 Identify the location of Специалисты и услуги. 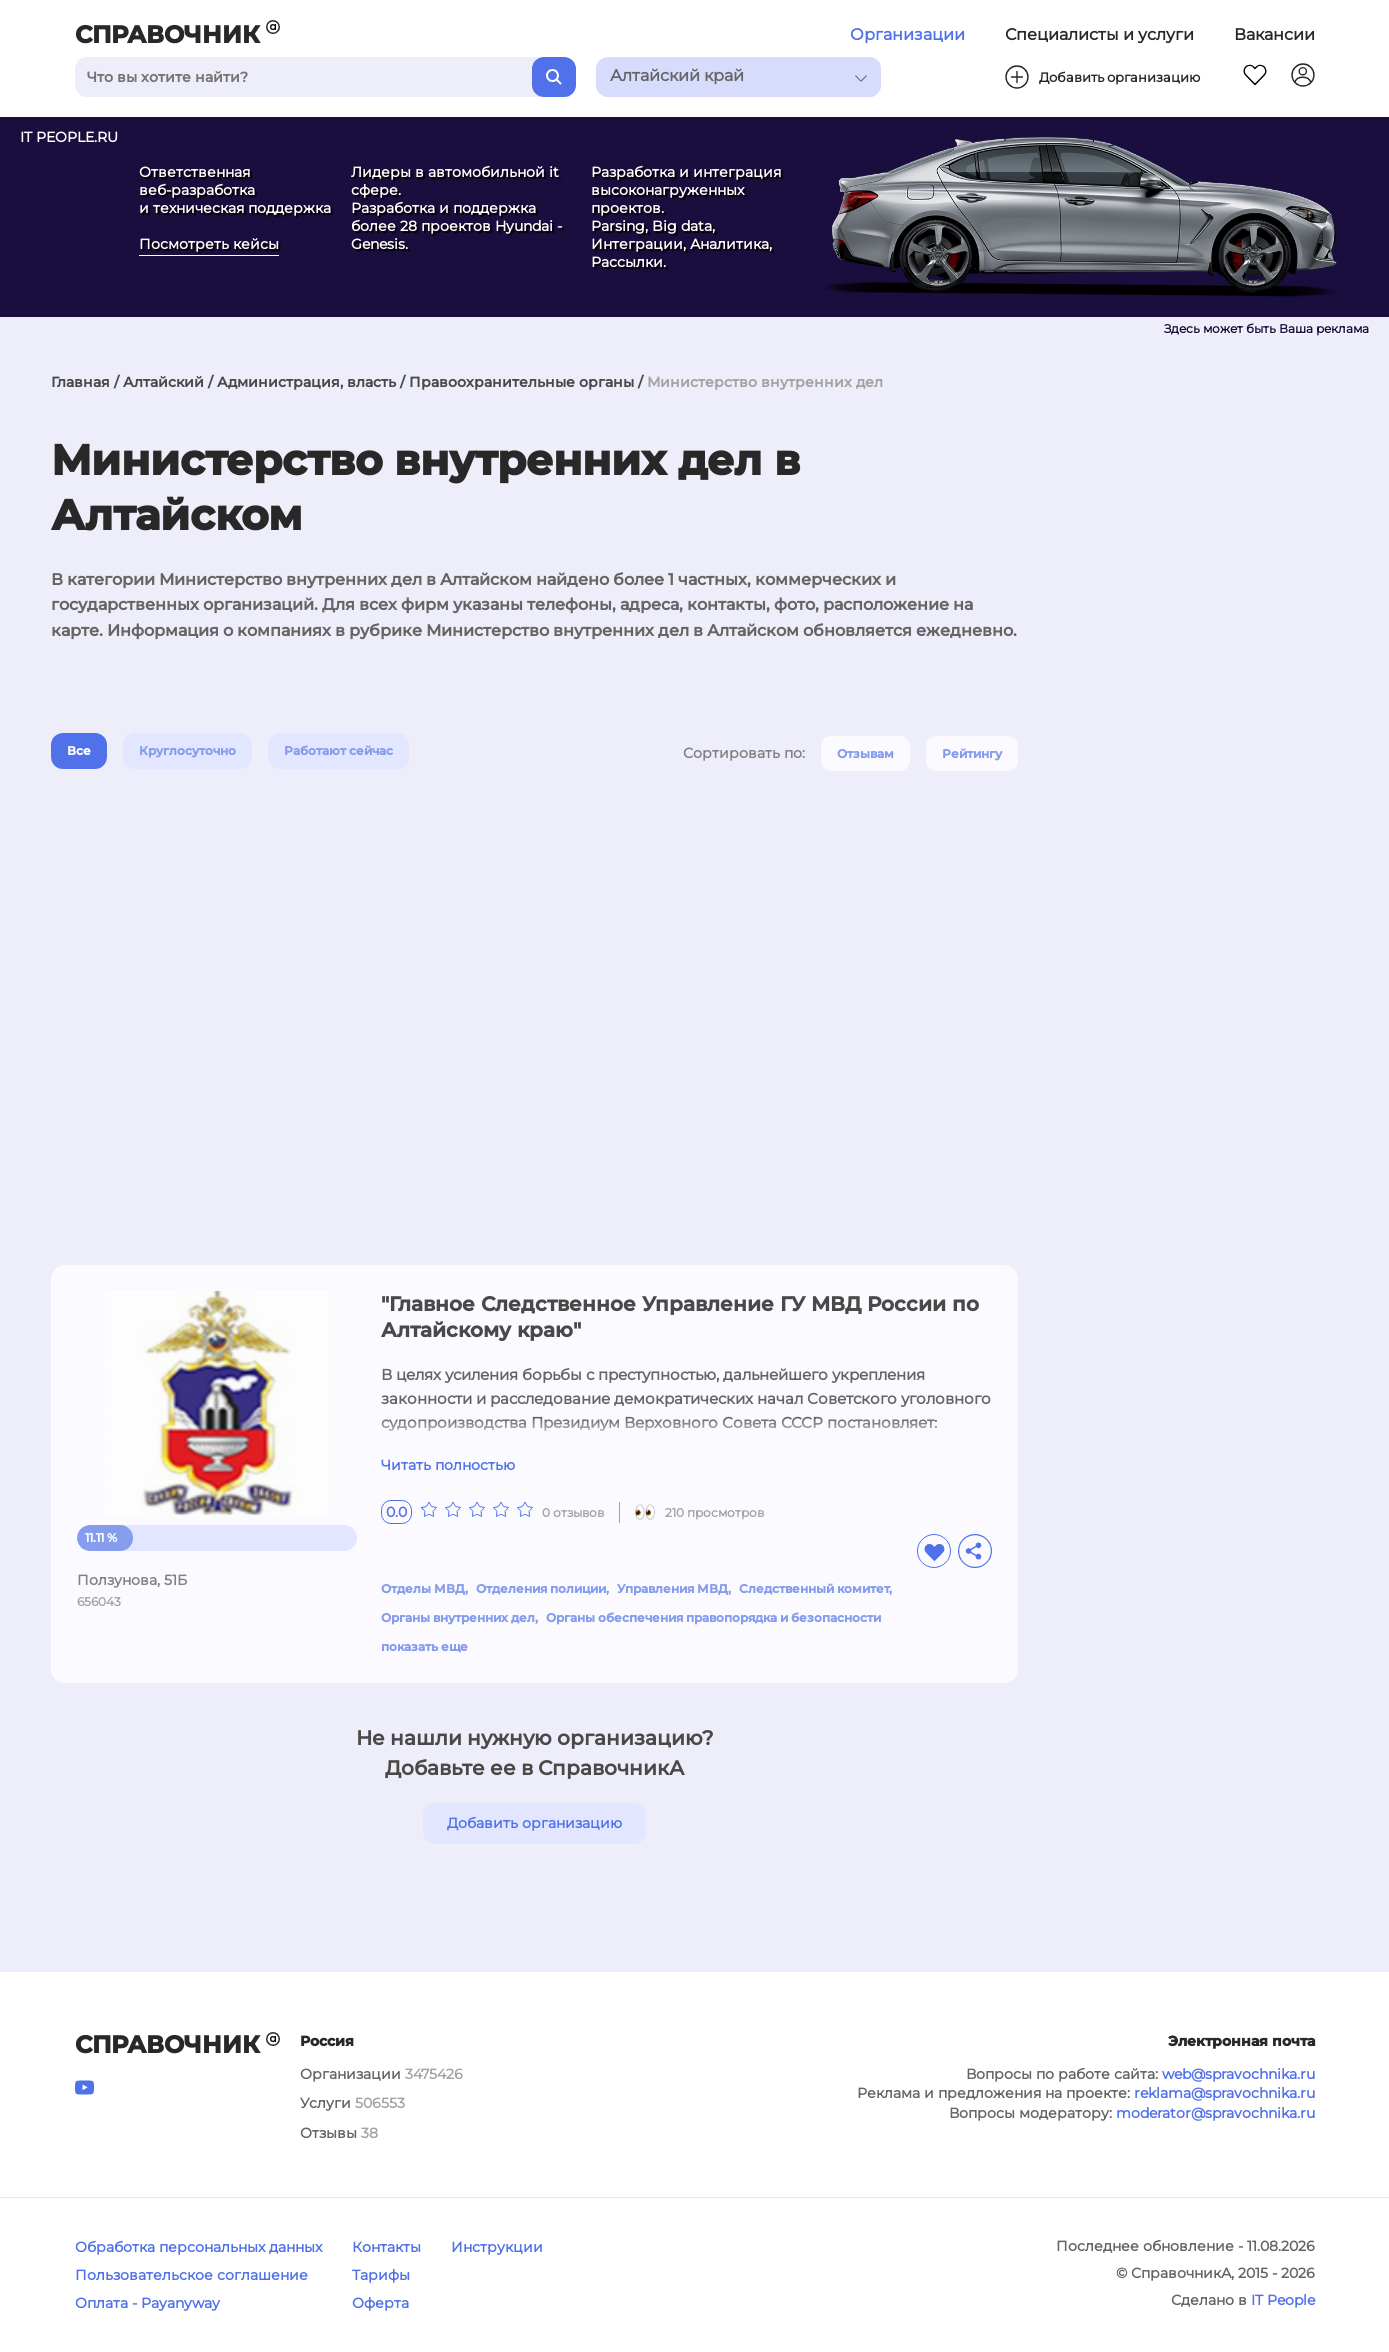
(1099, 34).